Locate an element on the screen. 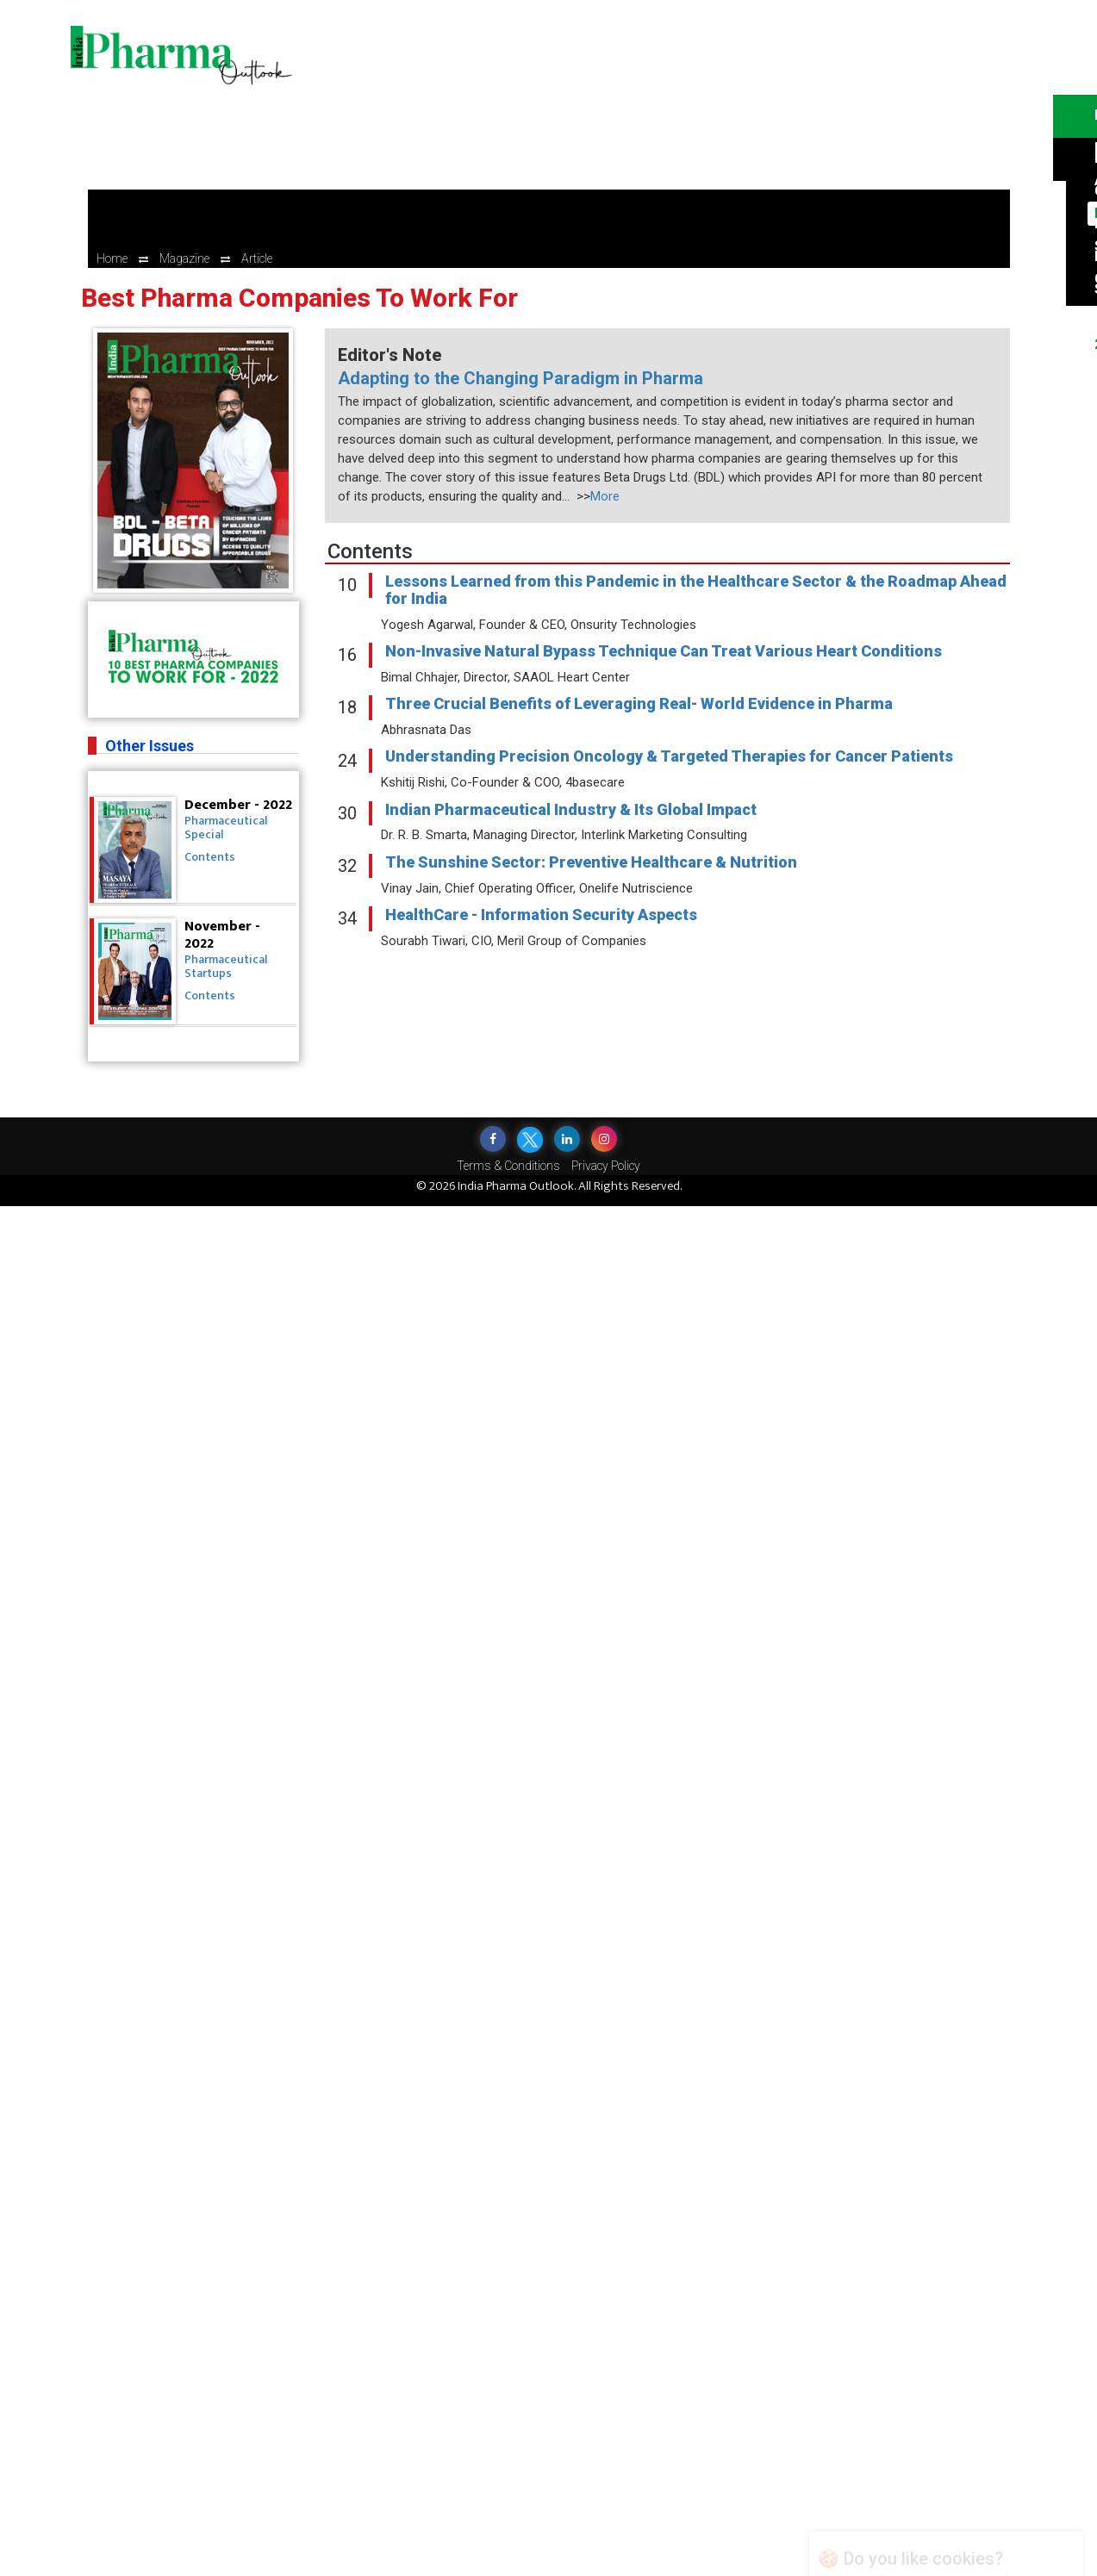  Terms & Conditions is located at coordinates (508, 1166).